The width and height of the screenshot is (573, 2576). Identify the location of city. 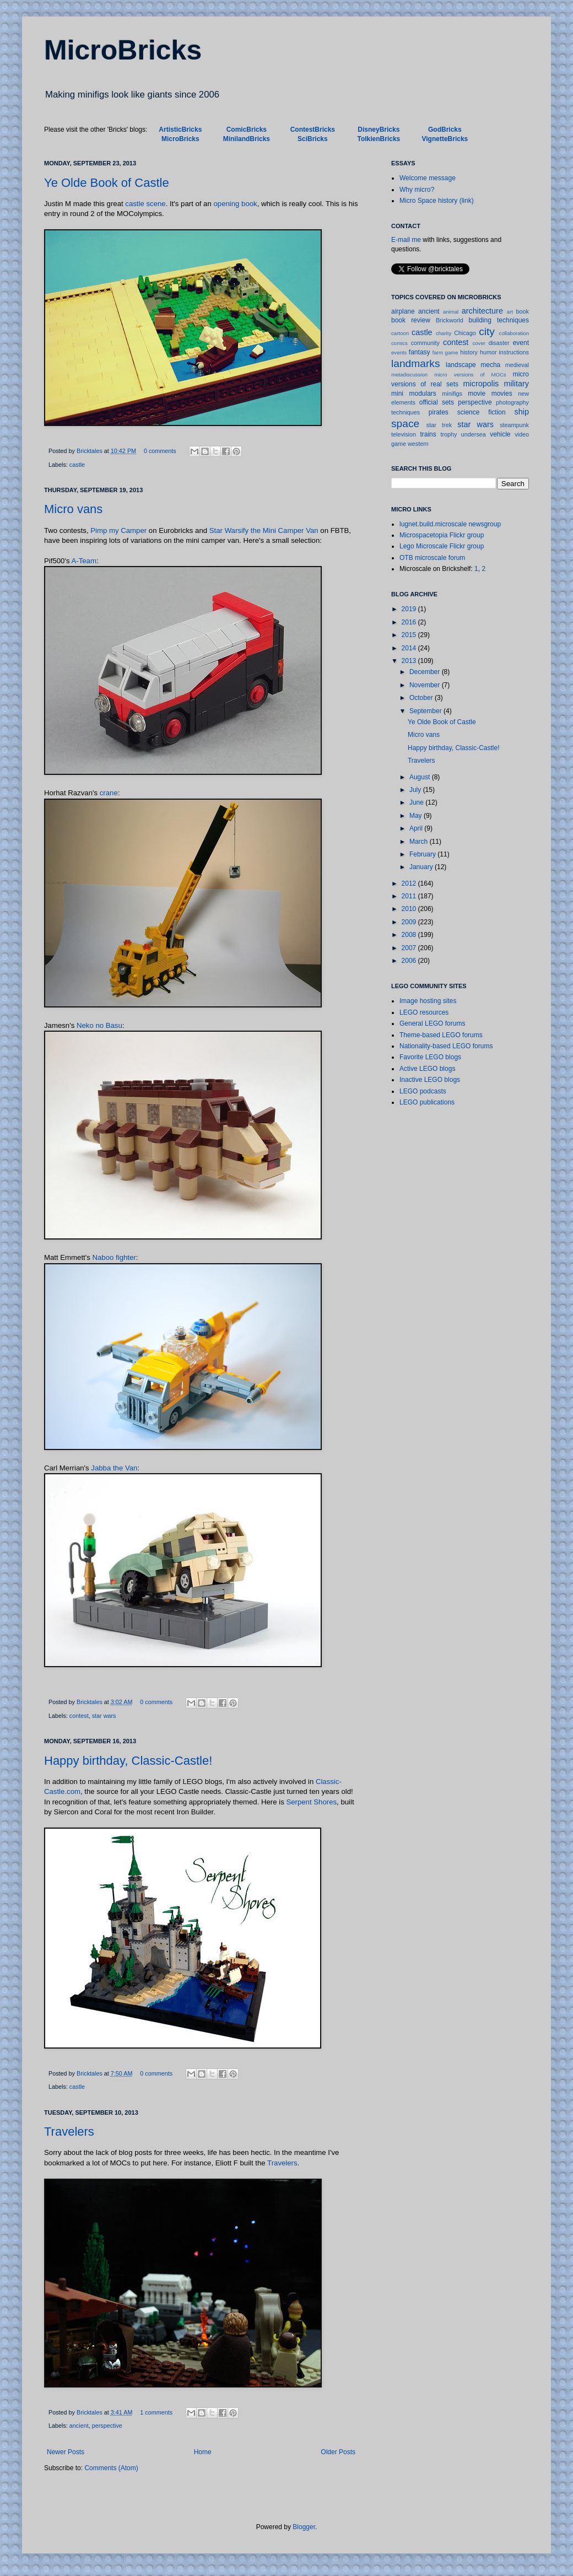
(487, 331).